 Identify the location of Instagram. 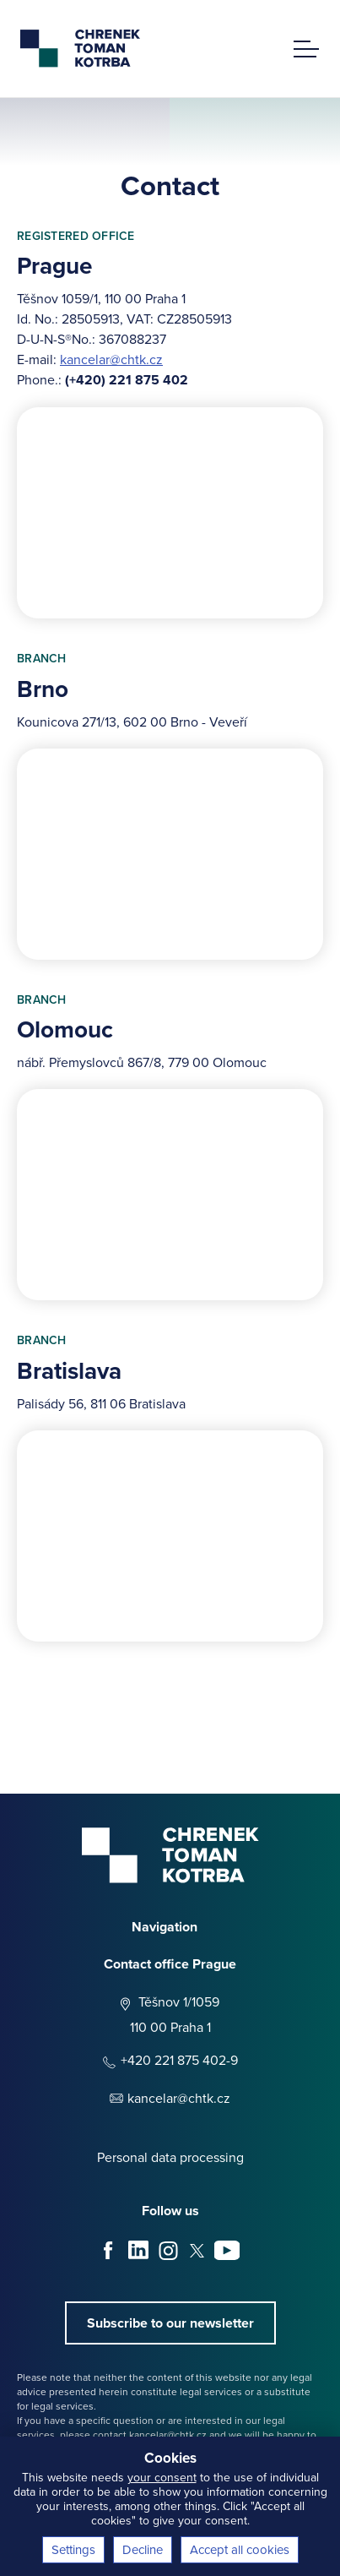
(168, 2250).